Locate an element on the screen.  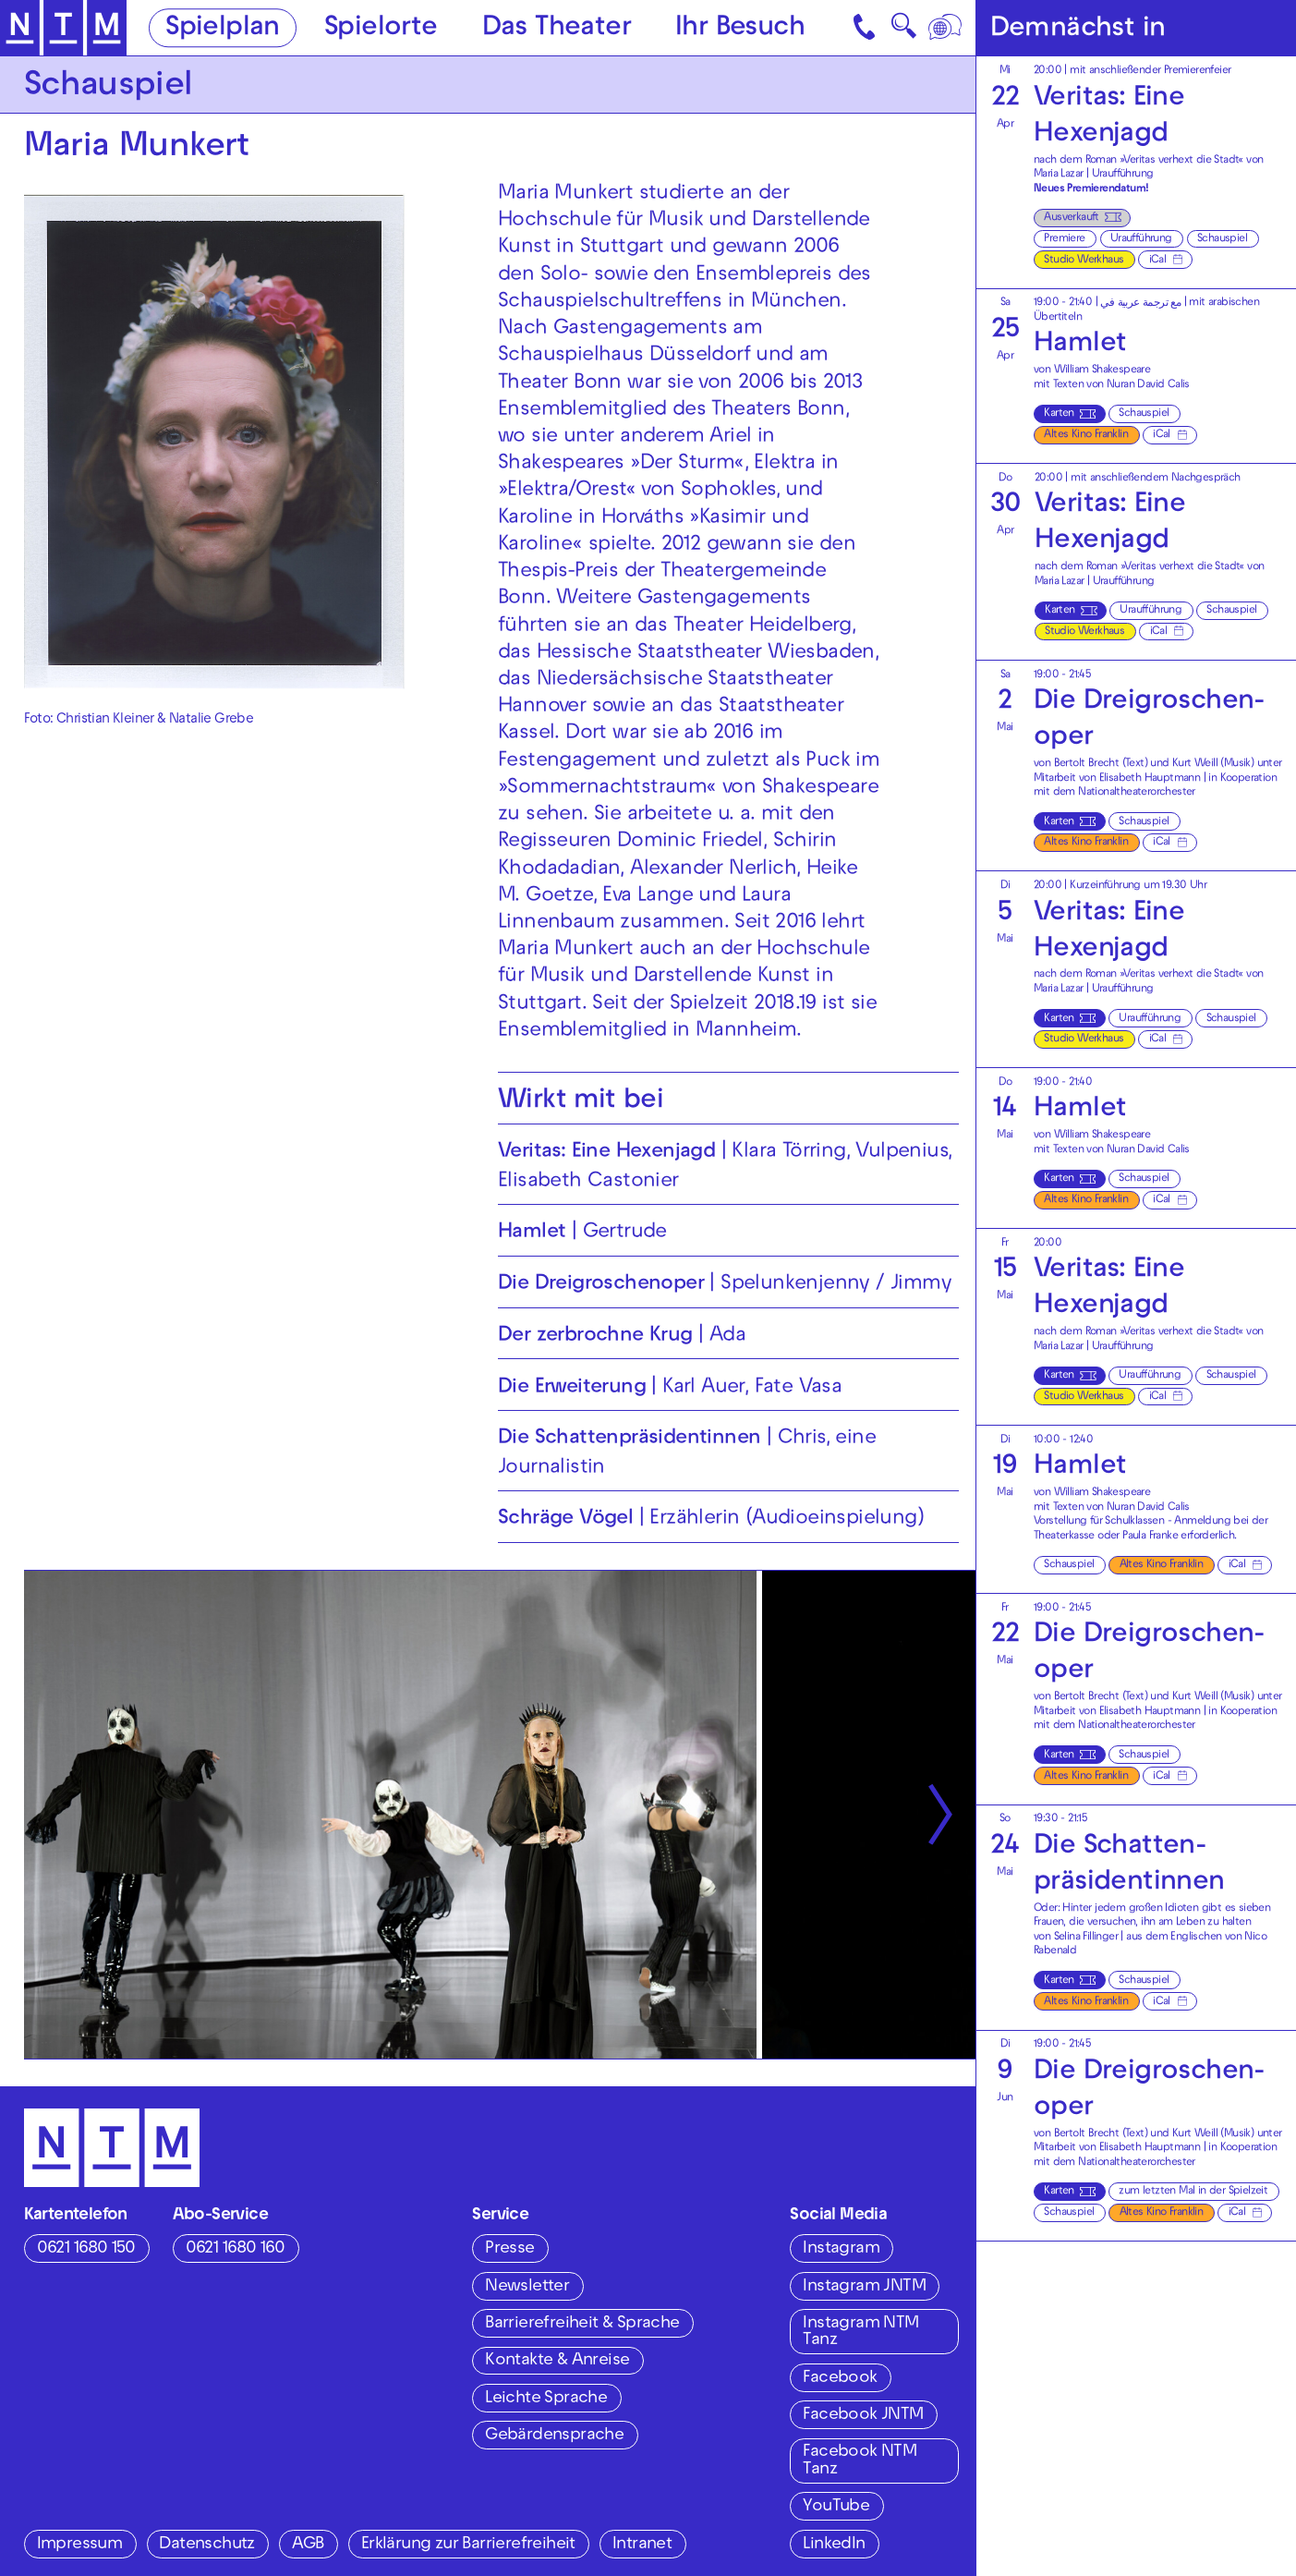
[Kontakt] is located at coordinates (866, 27).